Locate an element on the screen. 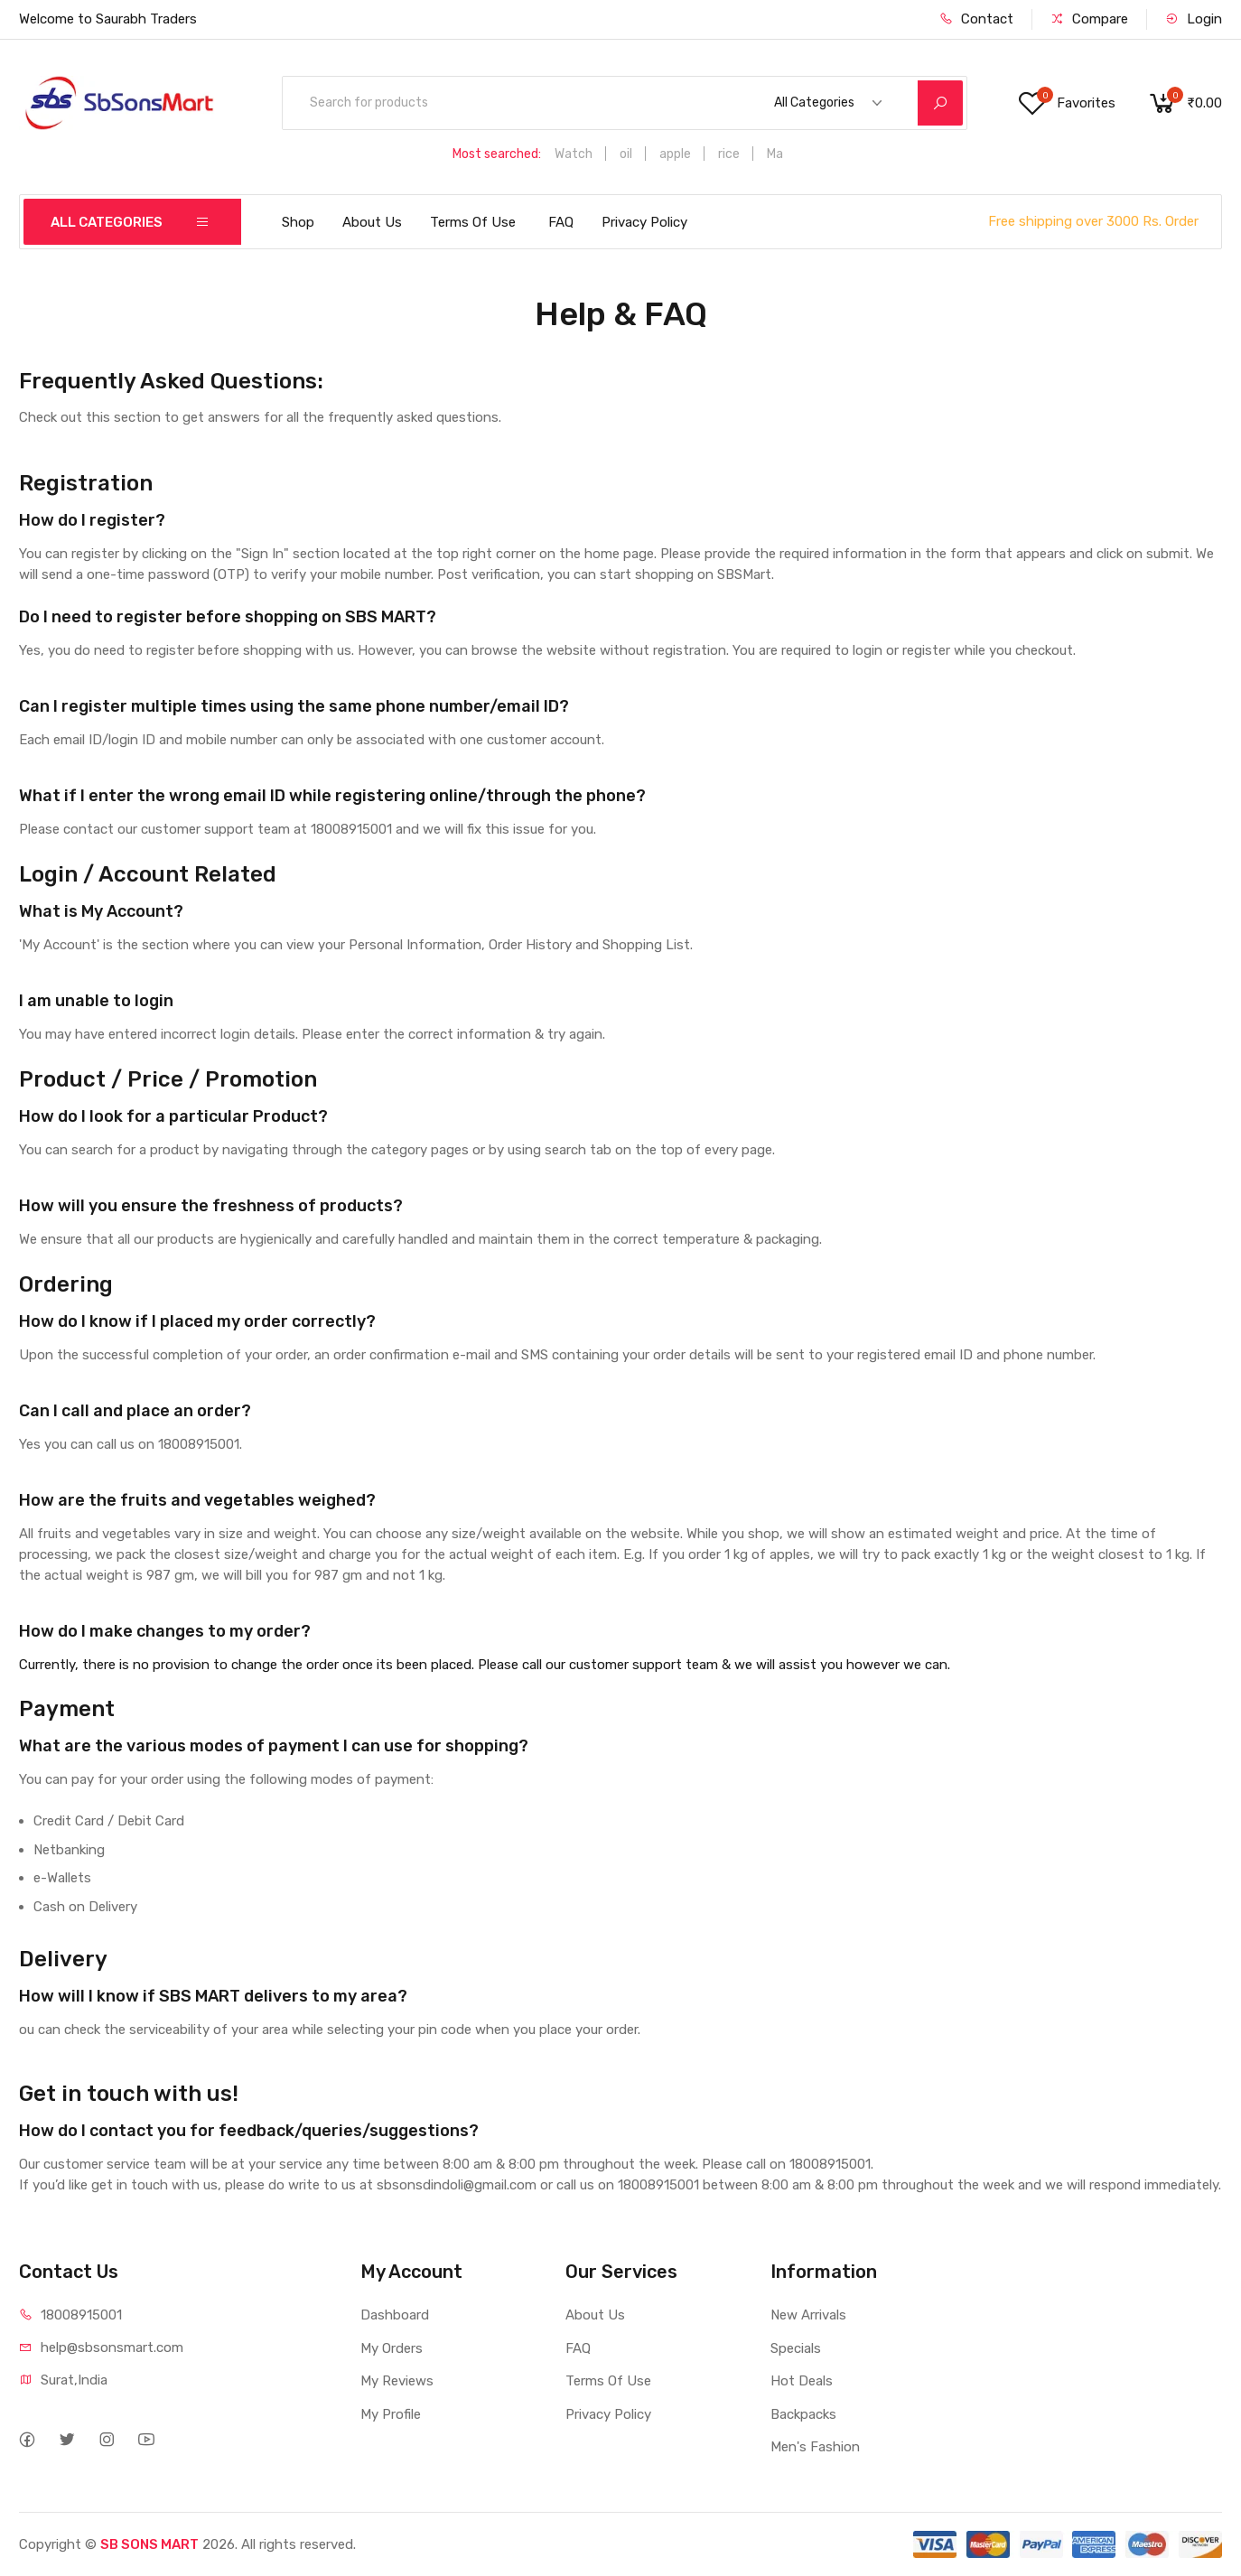  Dashboard is located at coordinates (394, 2315).